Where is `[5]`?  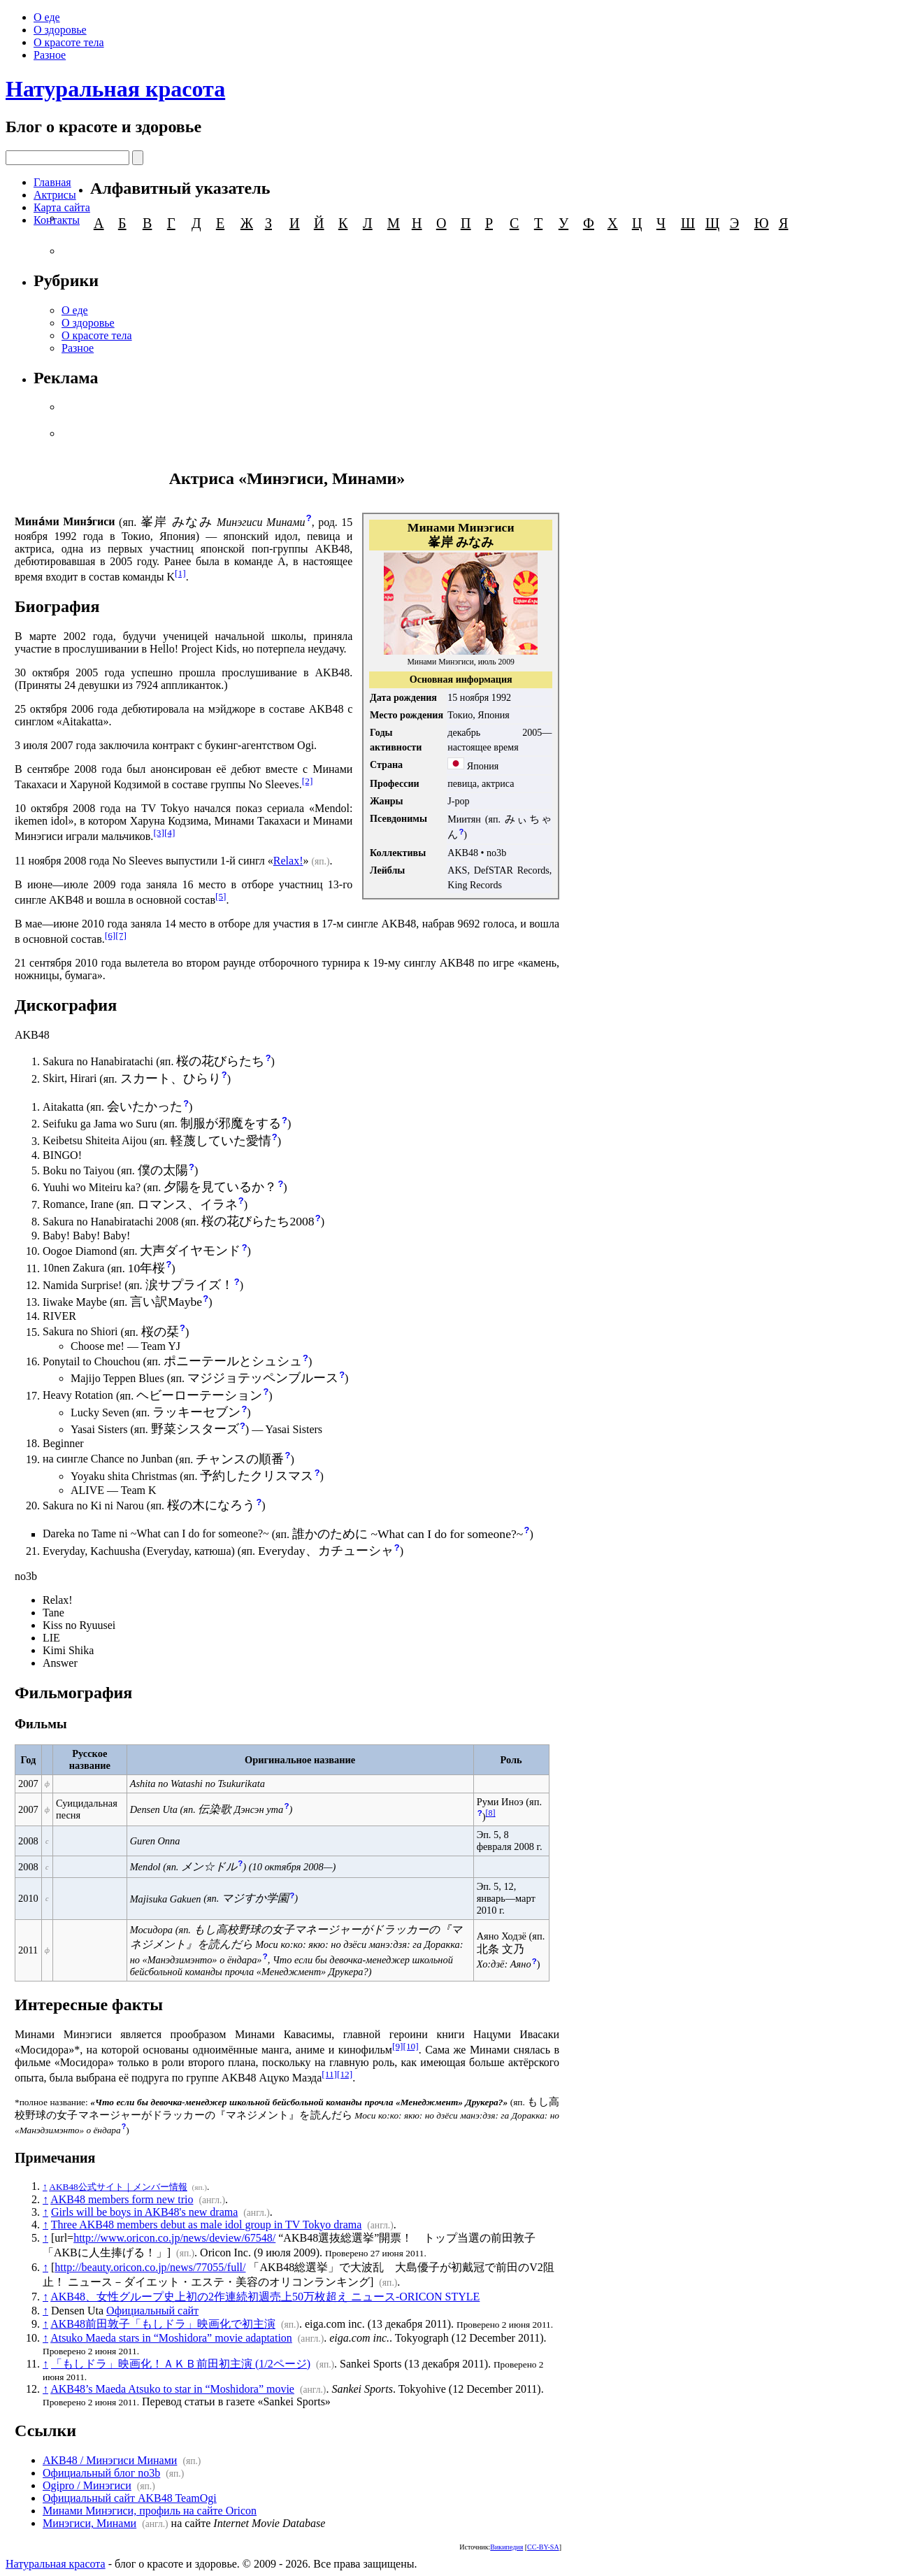 [5] is located at coordinates (221, 896).